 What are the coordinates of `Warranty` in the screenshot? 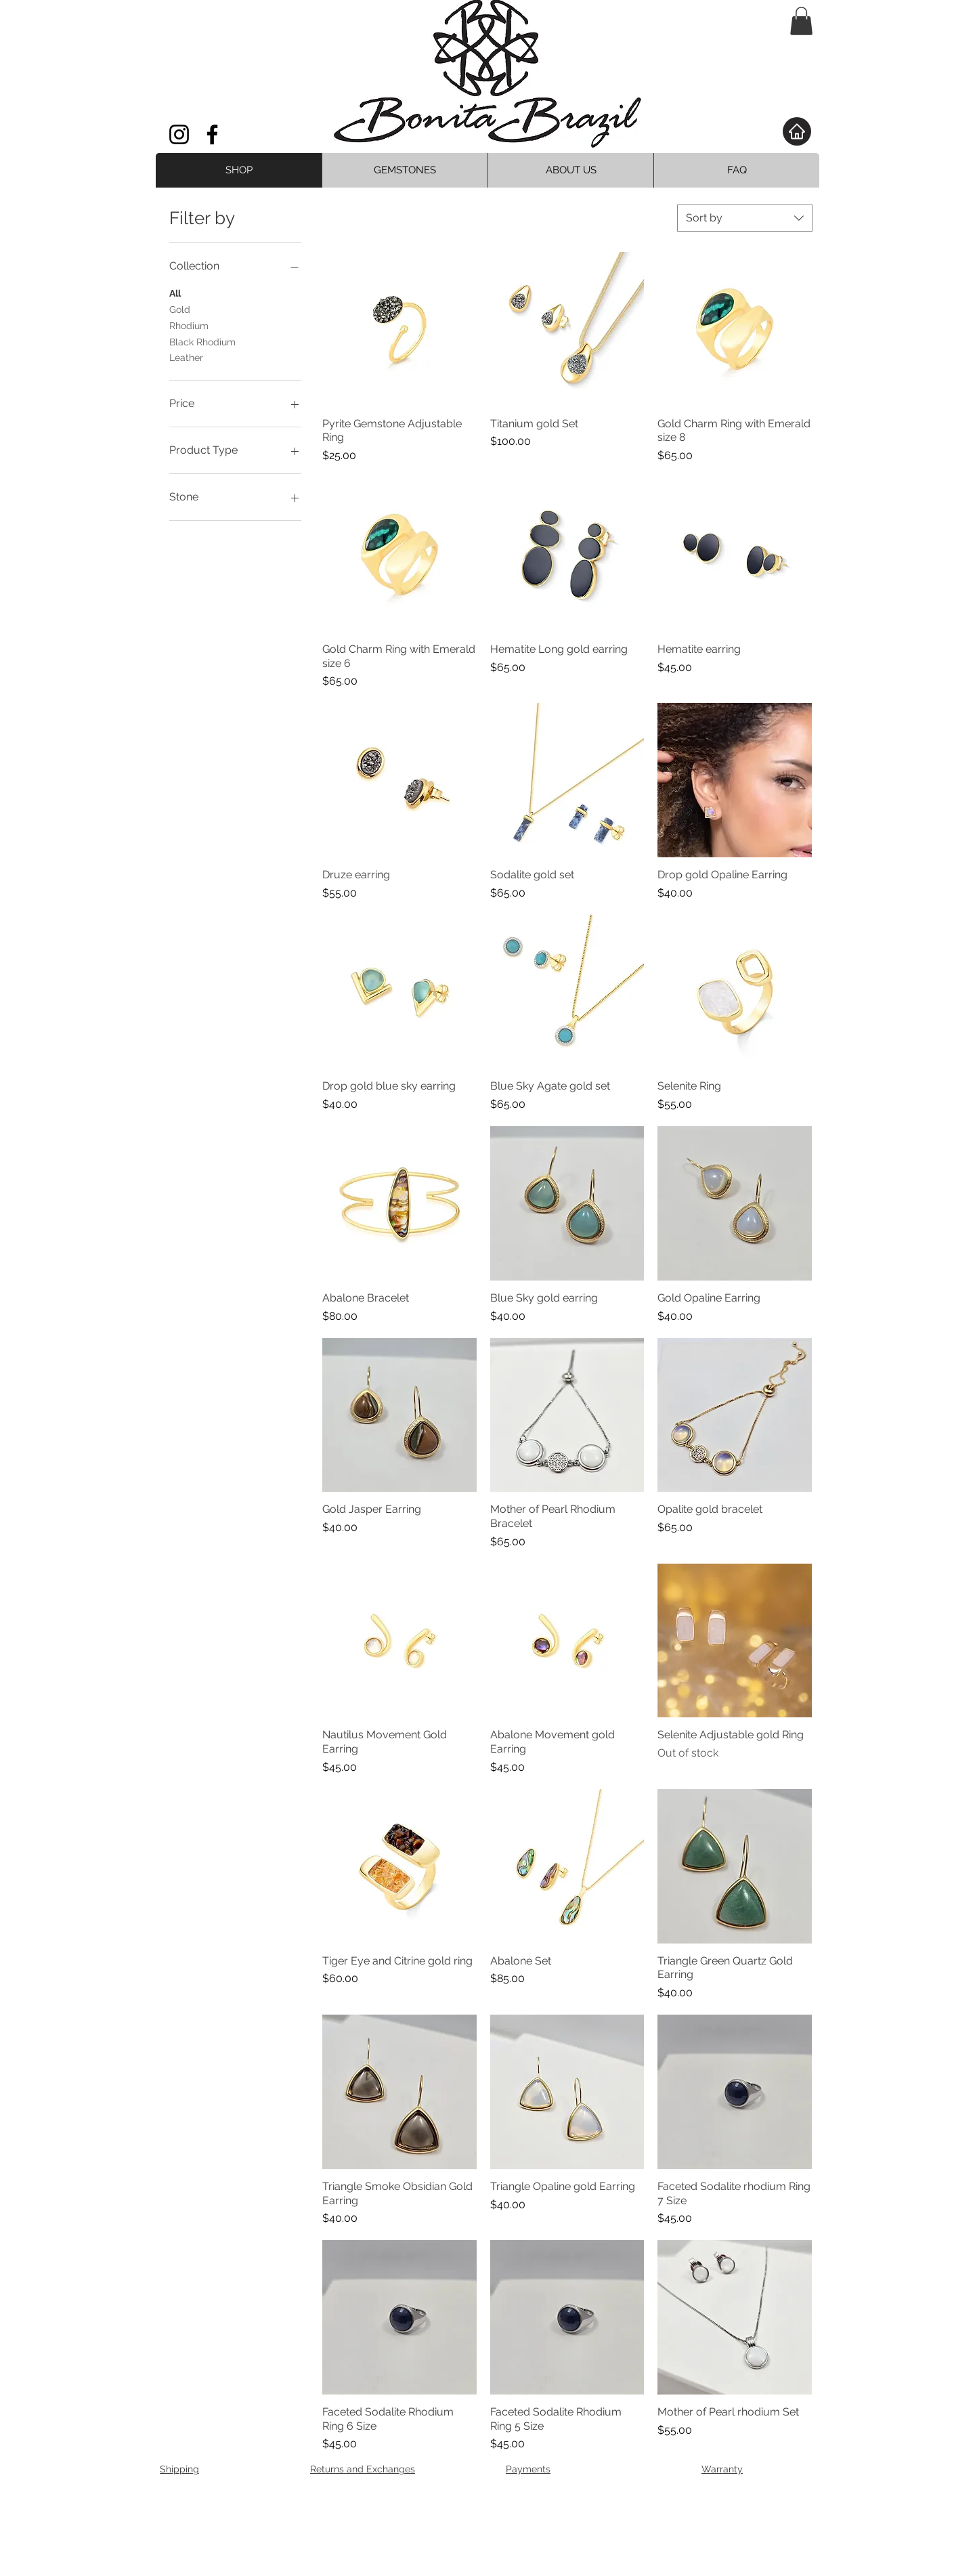 It's located at (722, 2469).